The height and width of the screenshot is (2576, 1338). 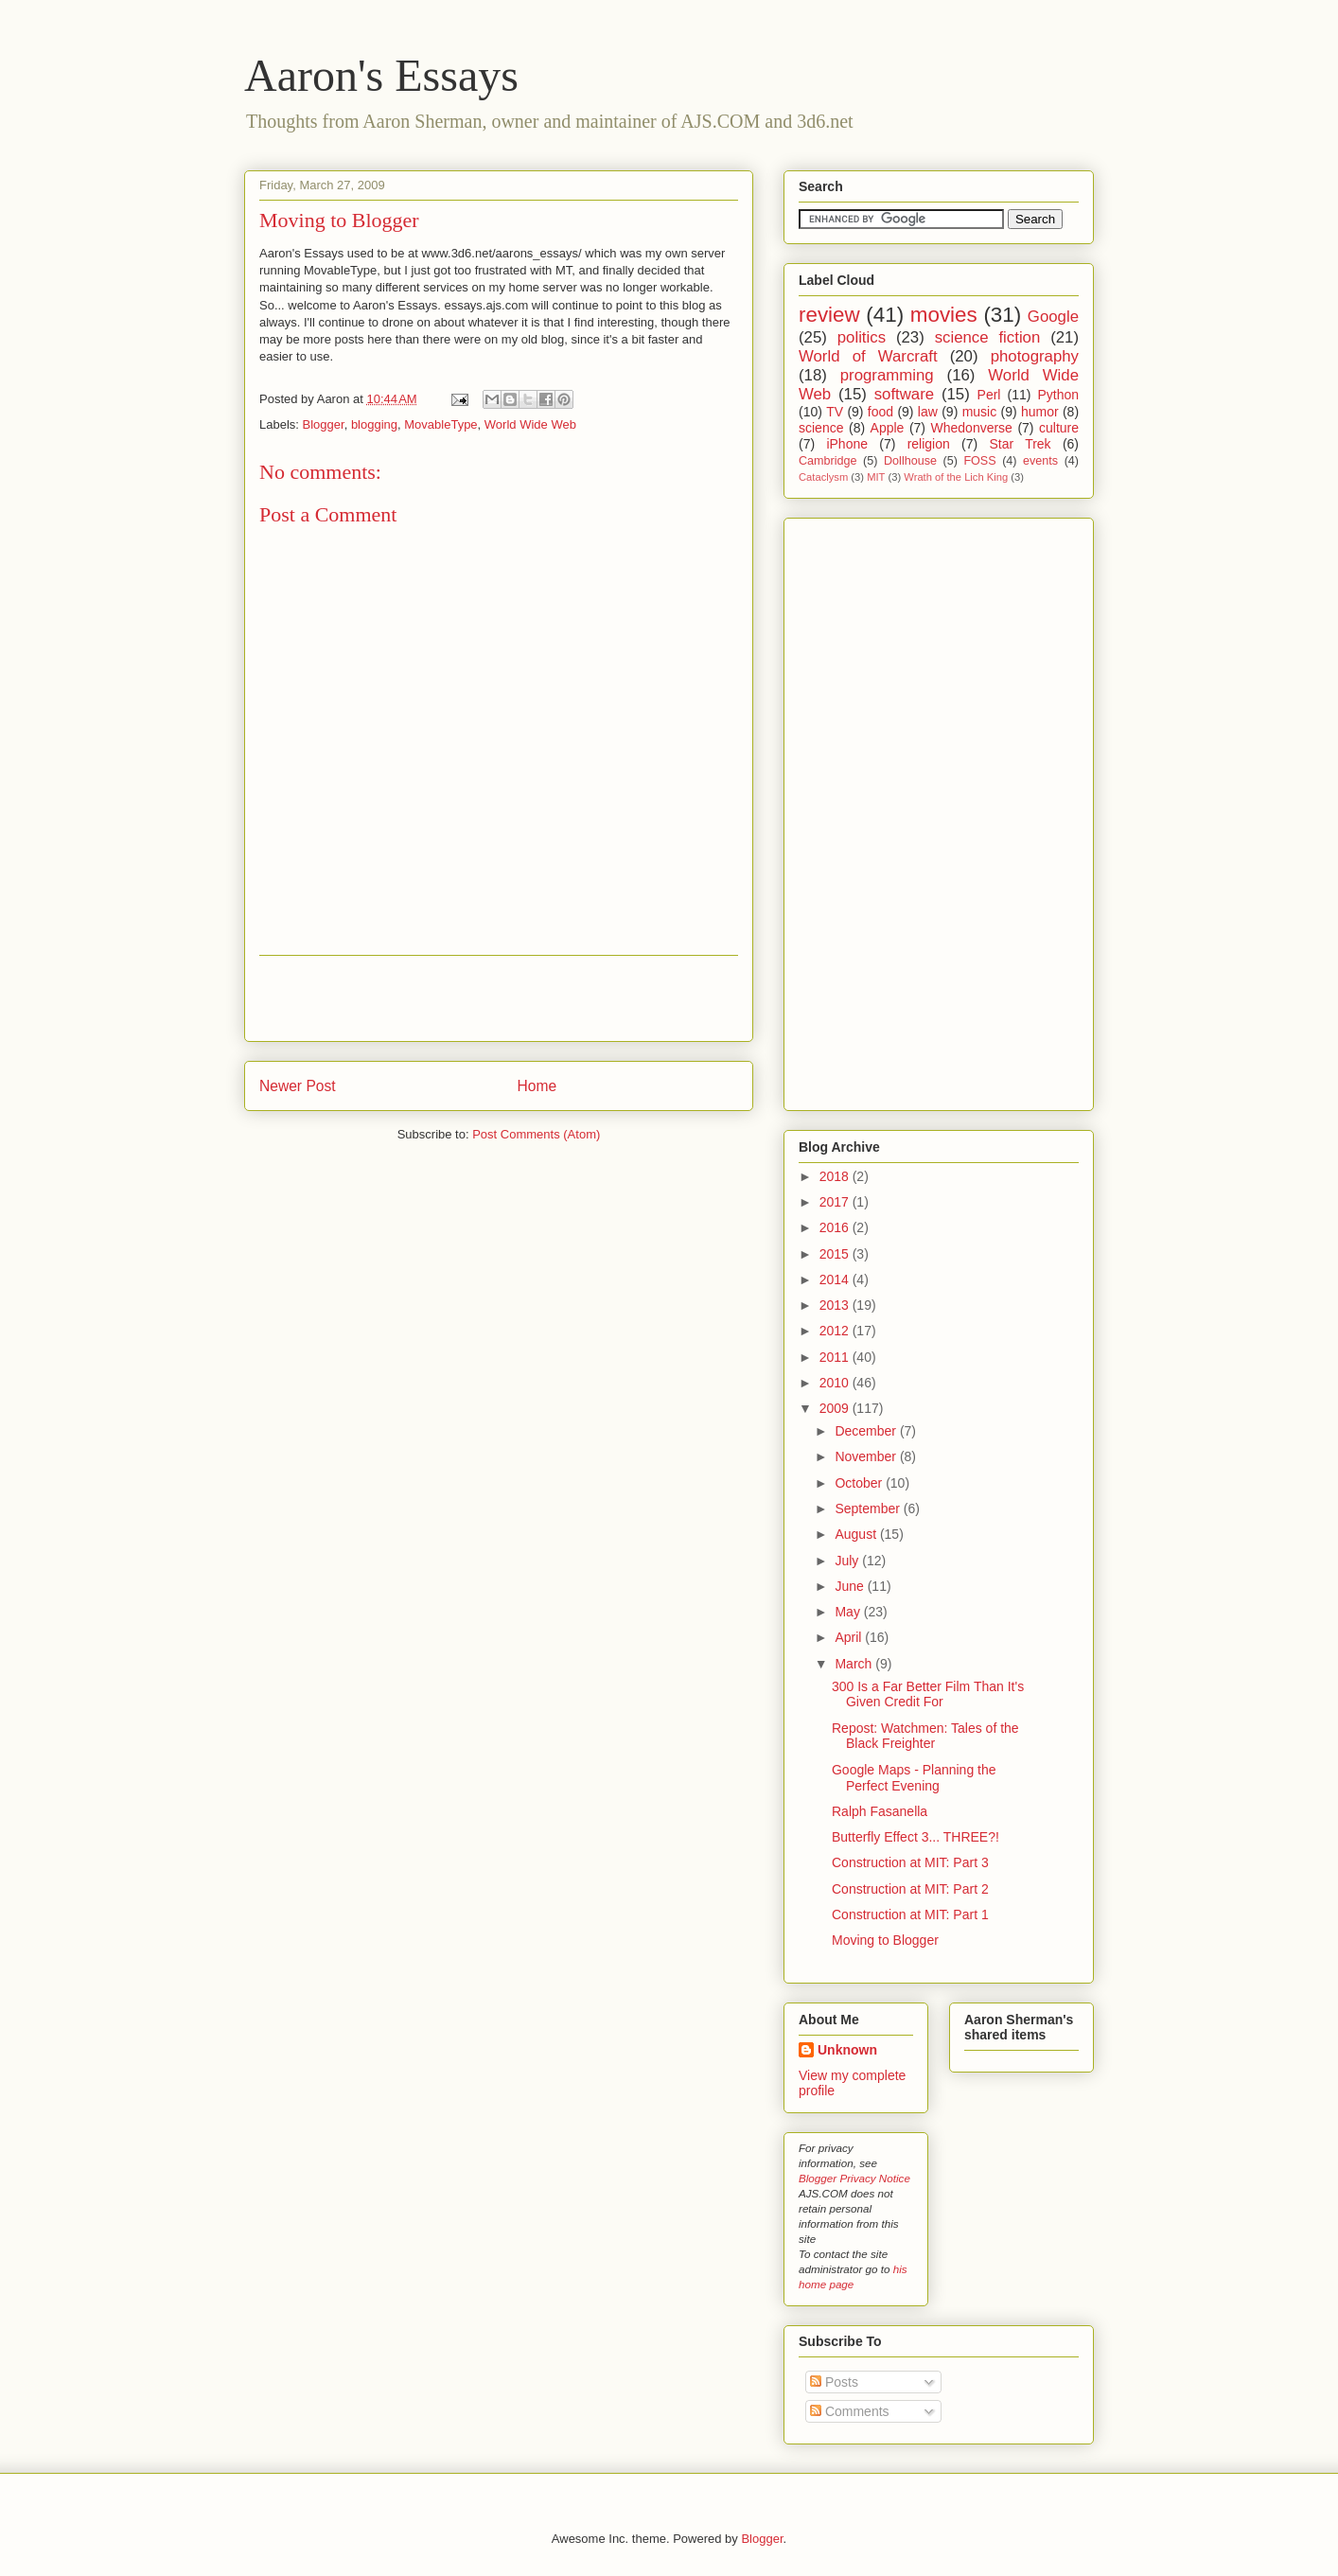 I want to click on MovableType, so click(x=440, y=424).